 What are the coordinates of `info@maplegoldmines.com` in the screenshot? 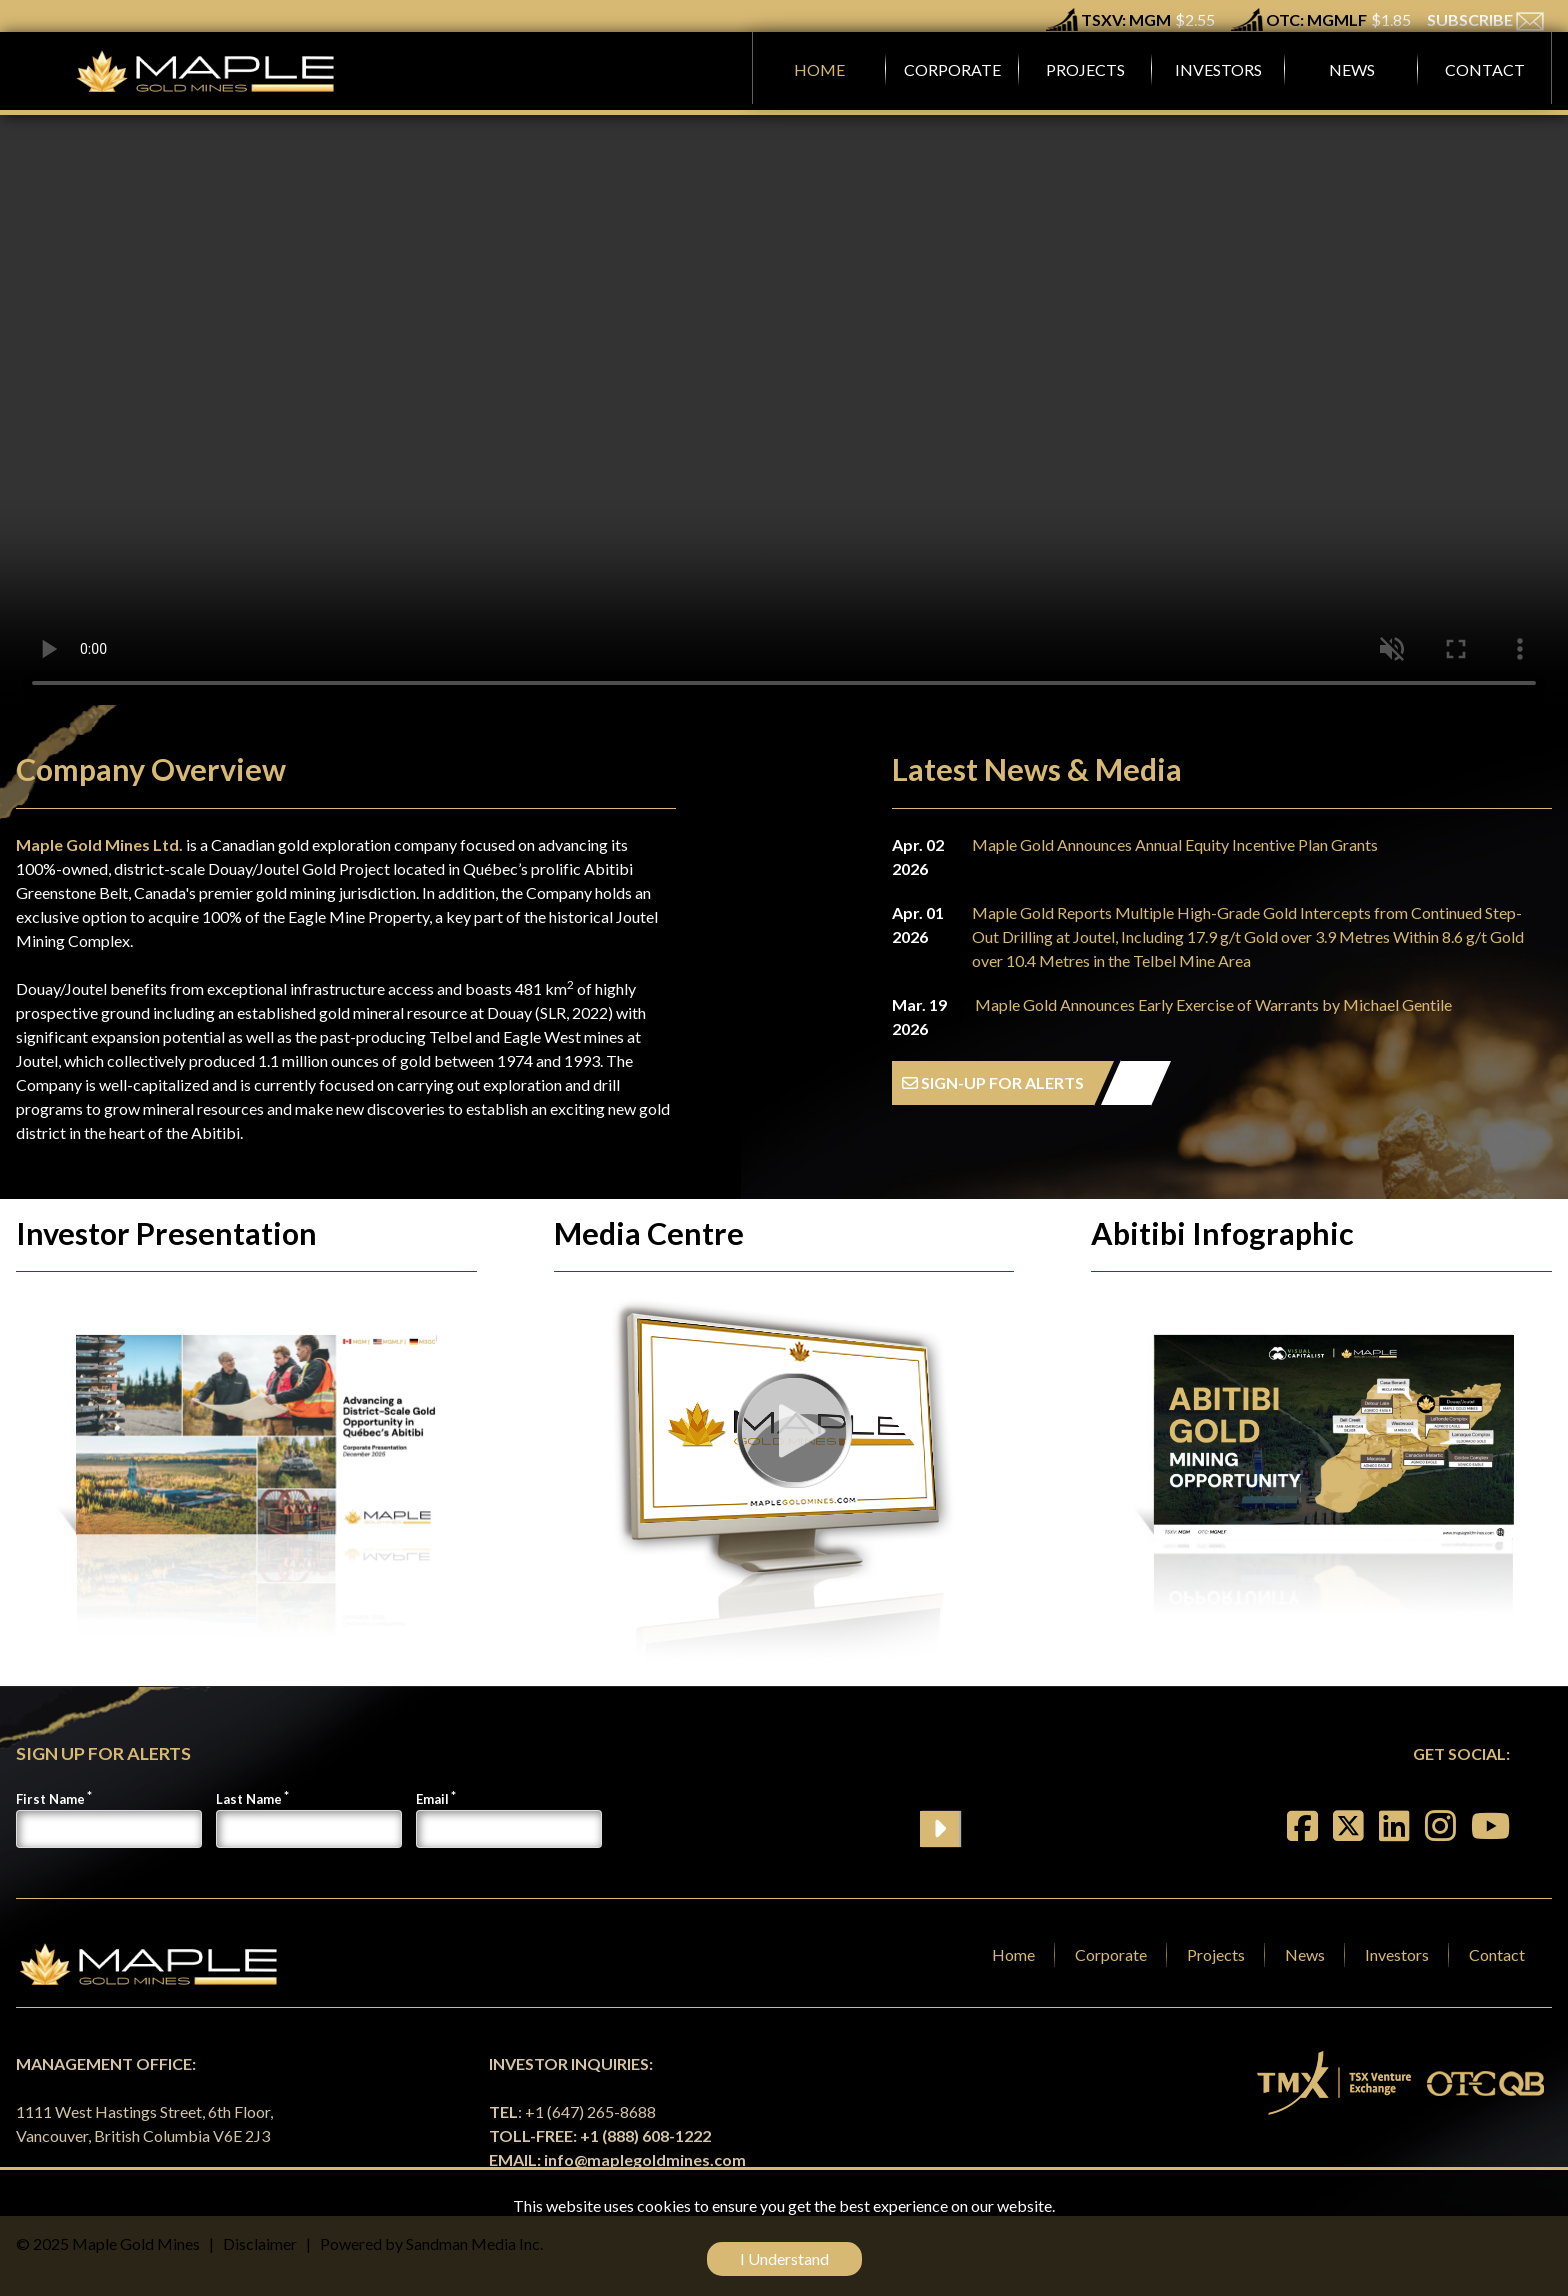 It's located at (645, 2159).